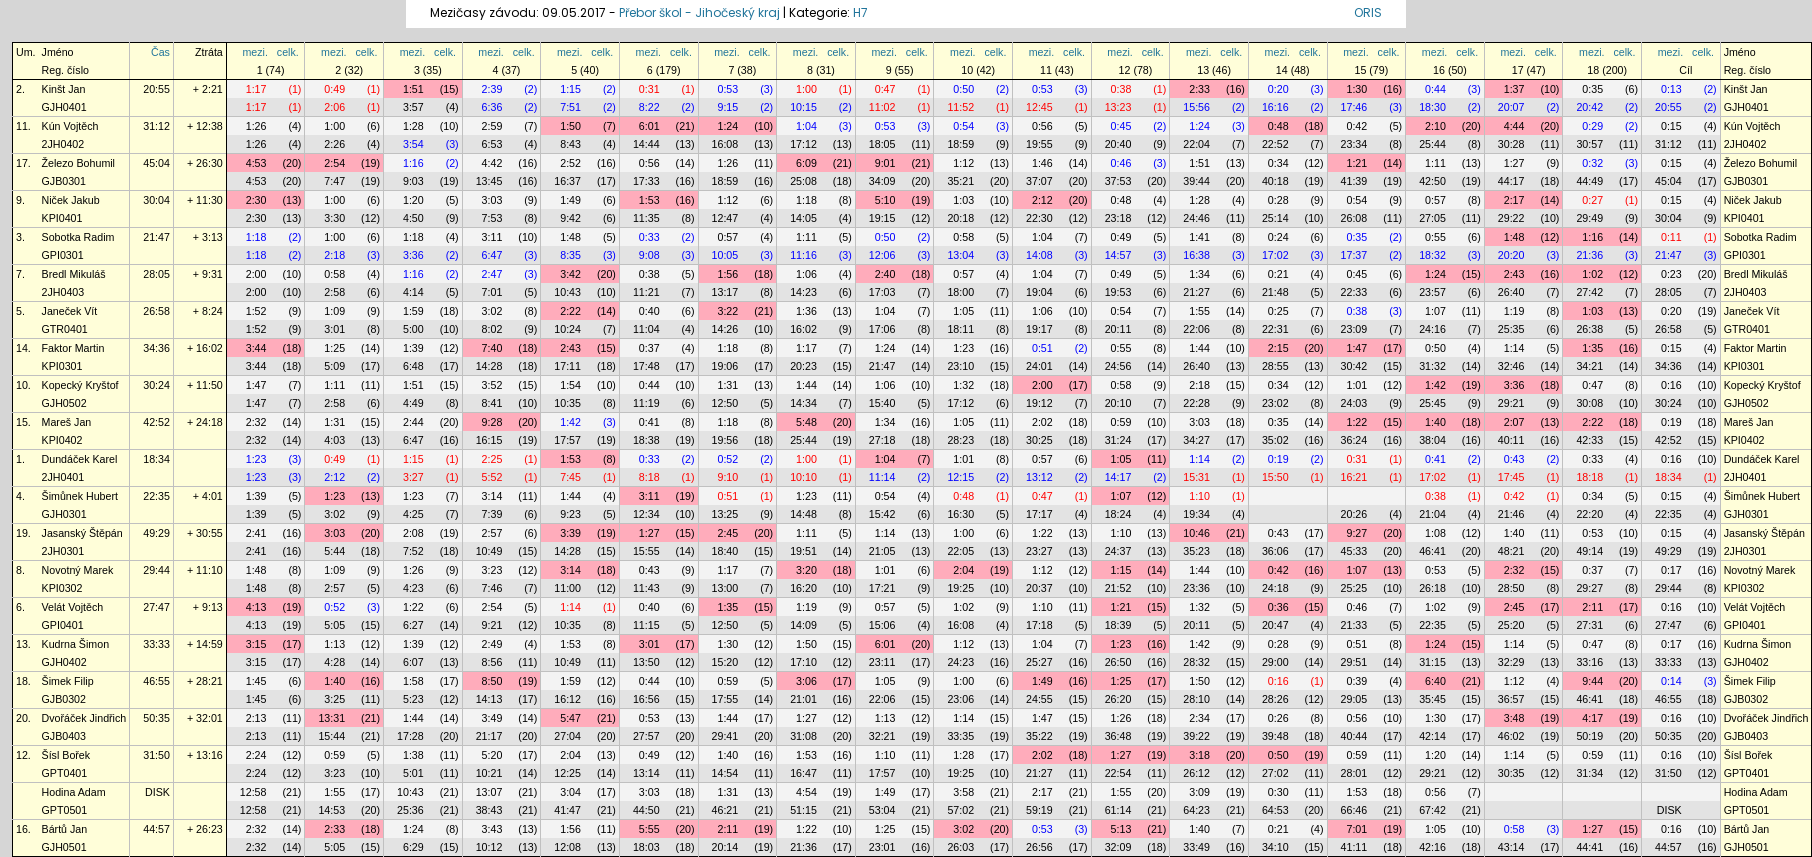  Describe the element at coordinates (1118, 181) in the screenshot. I see `37:53` at that location.